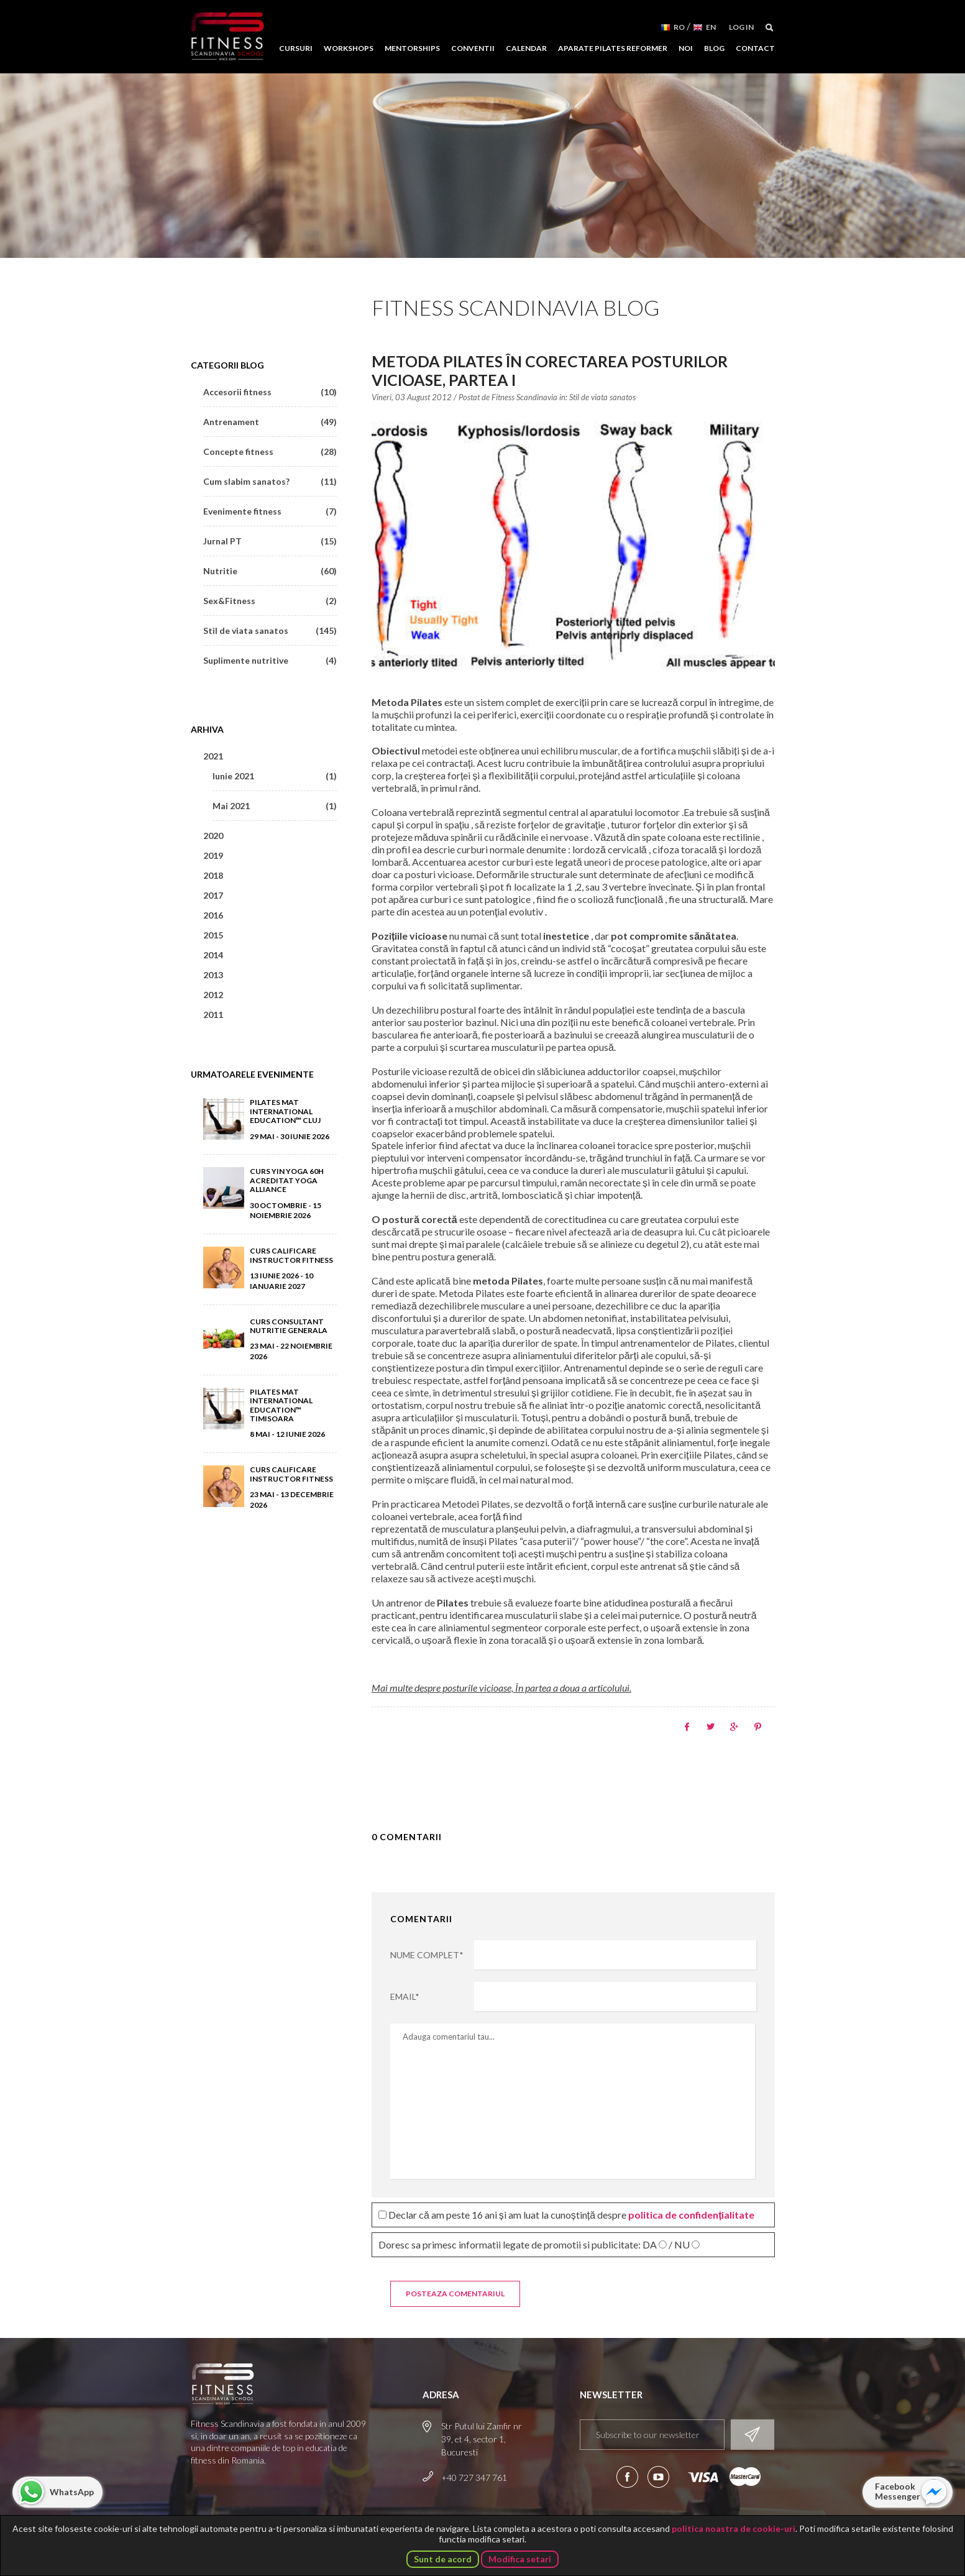 Image resolution: width=965 pixels, height=2576 pixels. I want to click on Noi, so click(686, 48).